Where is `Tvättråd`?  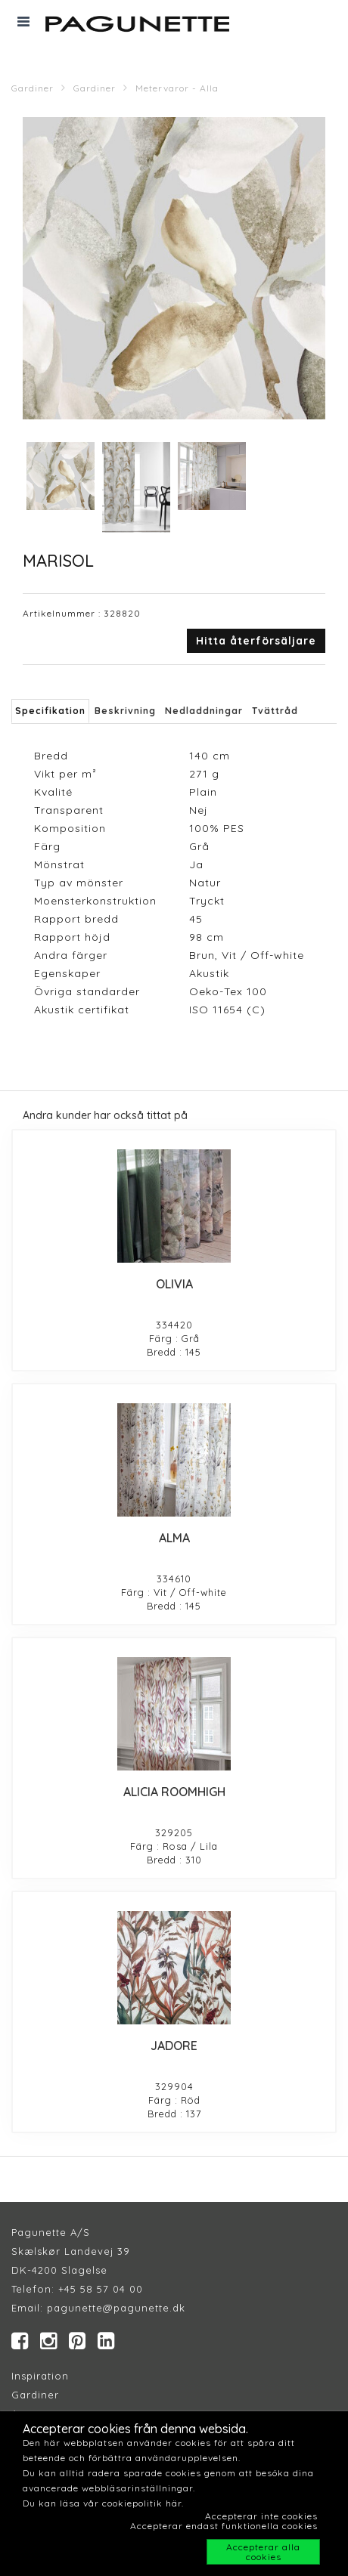 Tvättråd is located at coordinates (275, 710).